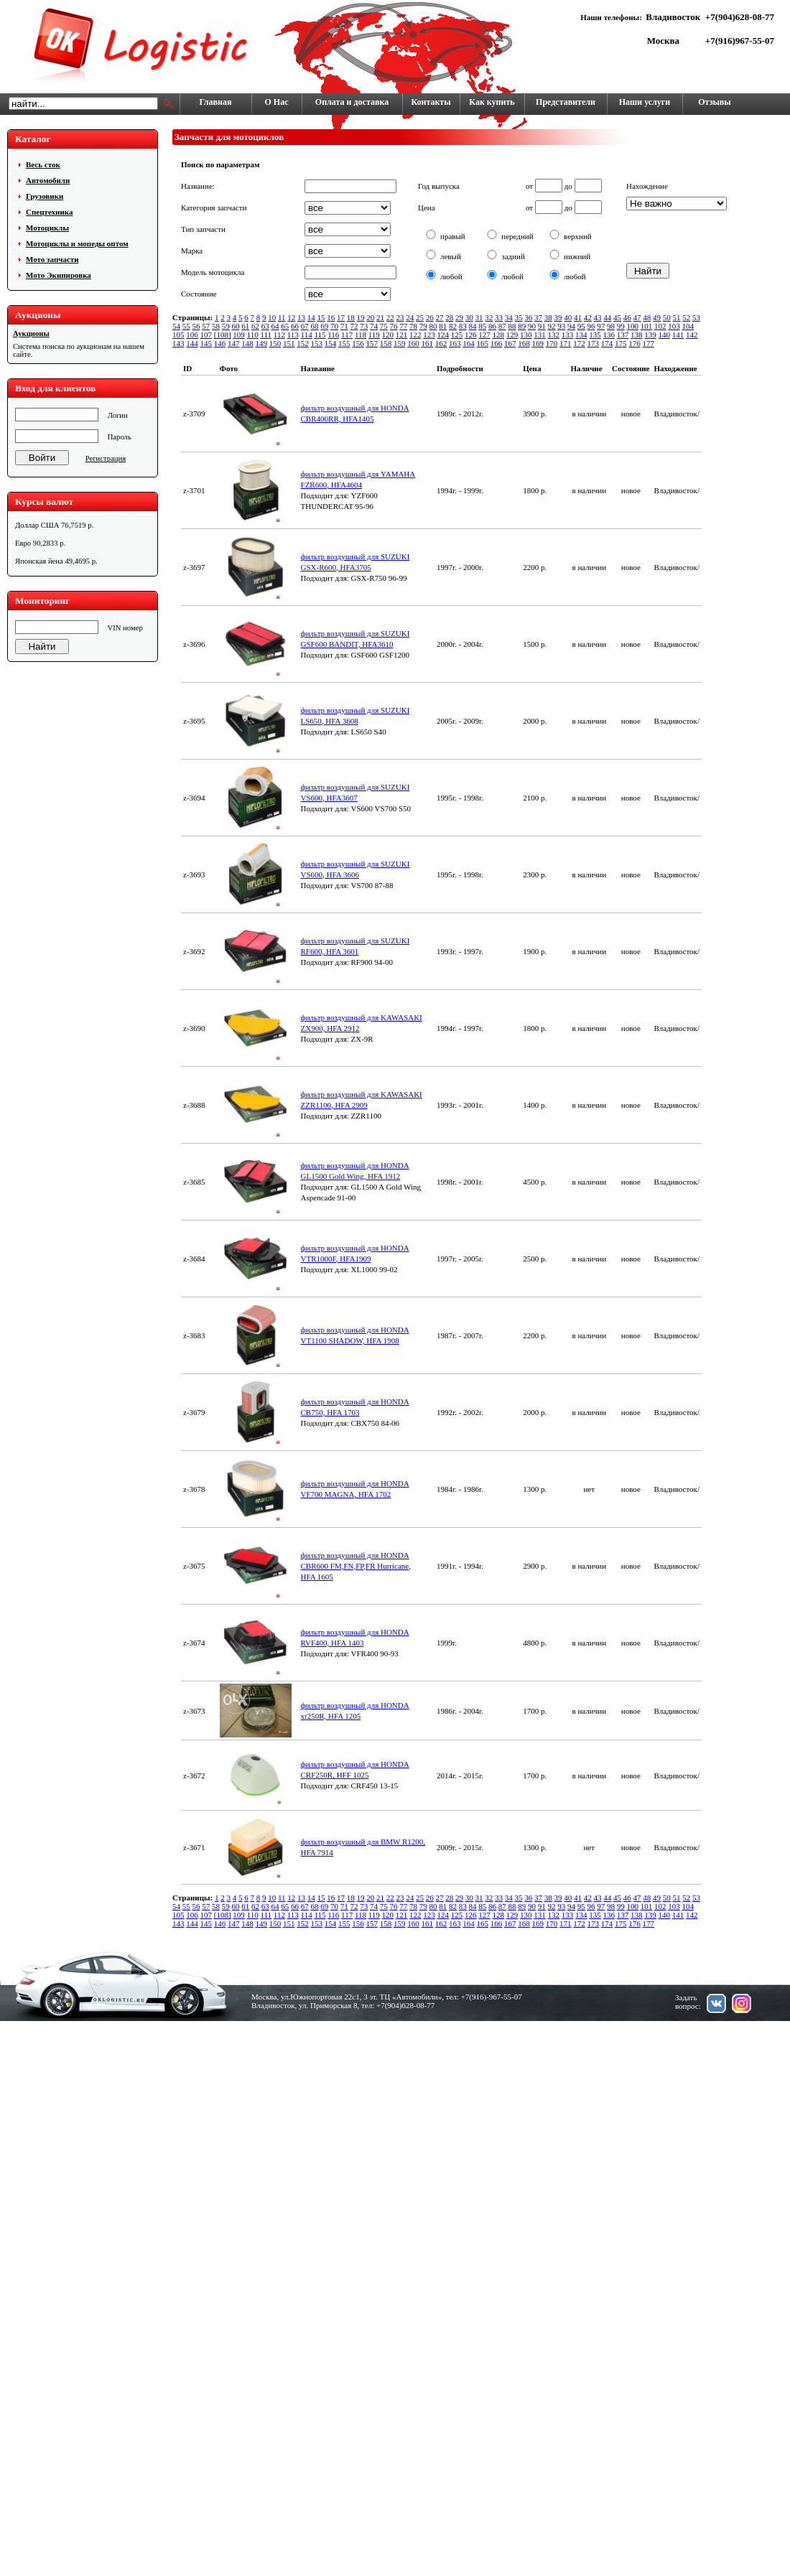  I want to click on фильтр воздушный для HONDA CBR600 FM,FN,FP,FR Hurricane, HFA 1605, so click(356, 1566).